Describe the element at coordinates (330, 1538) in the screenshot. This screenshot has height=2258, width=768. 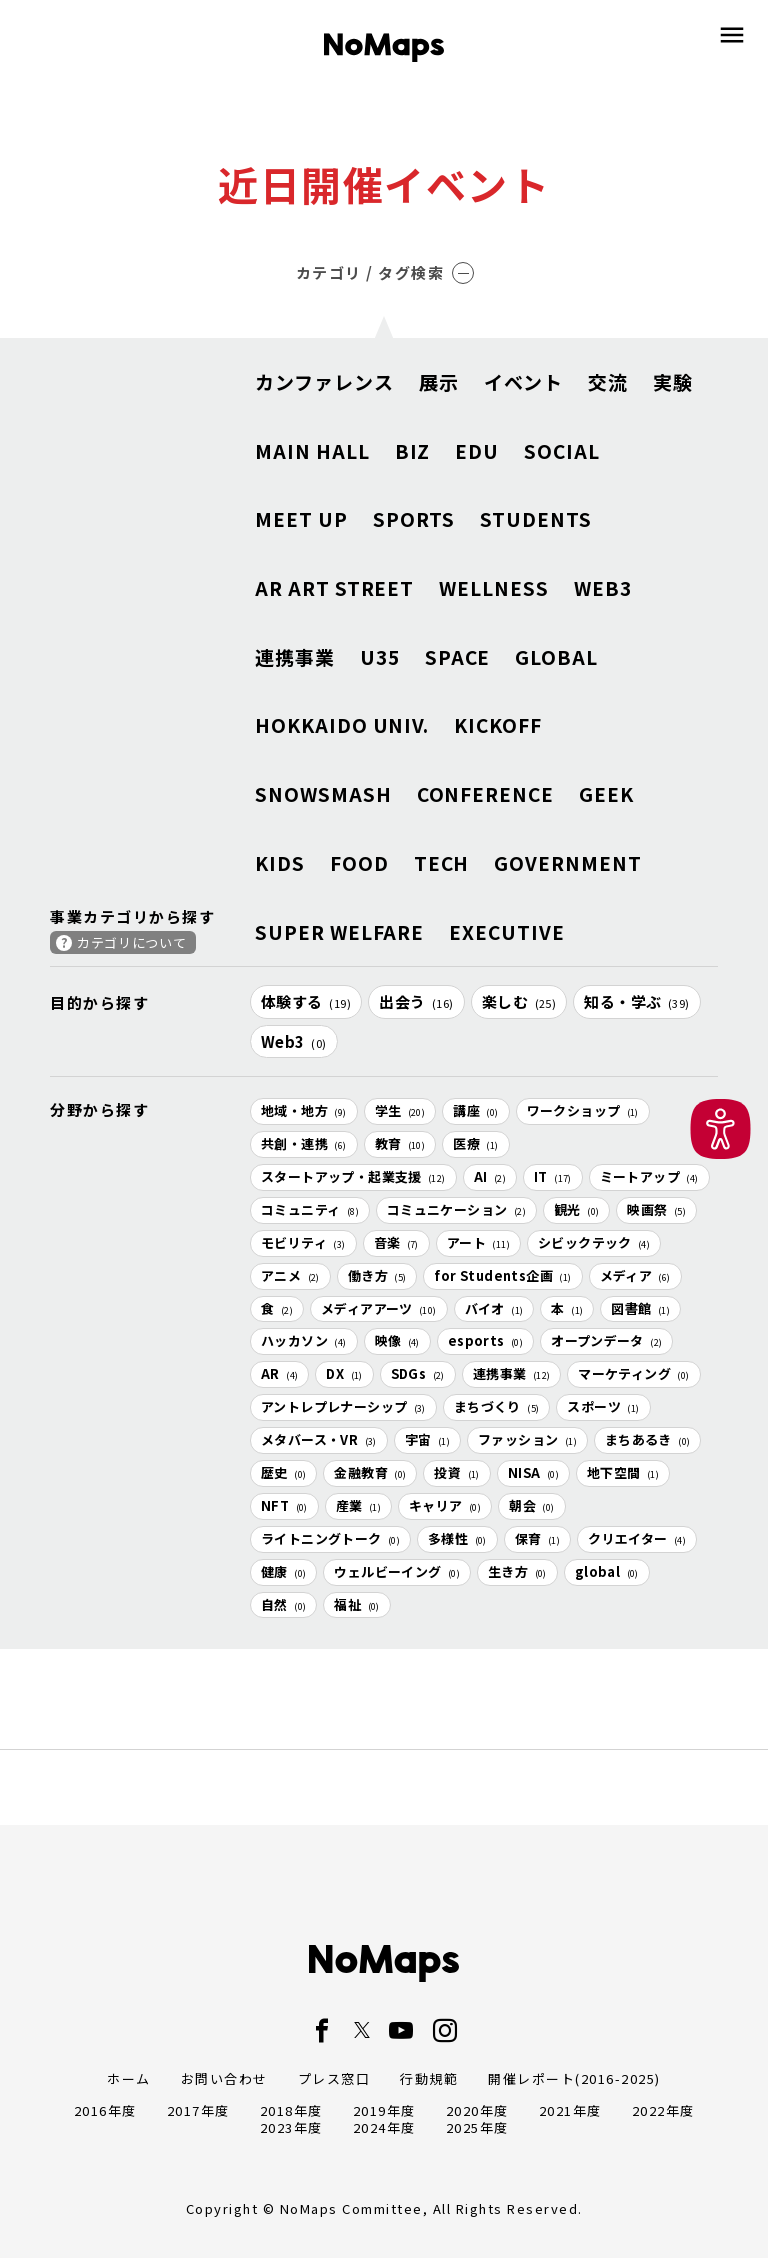
I see `ライトニングトーク` at that location.